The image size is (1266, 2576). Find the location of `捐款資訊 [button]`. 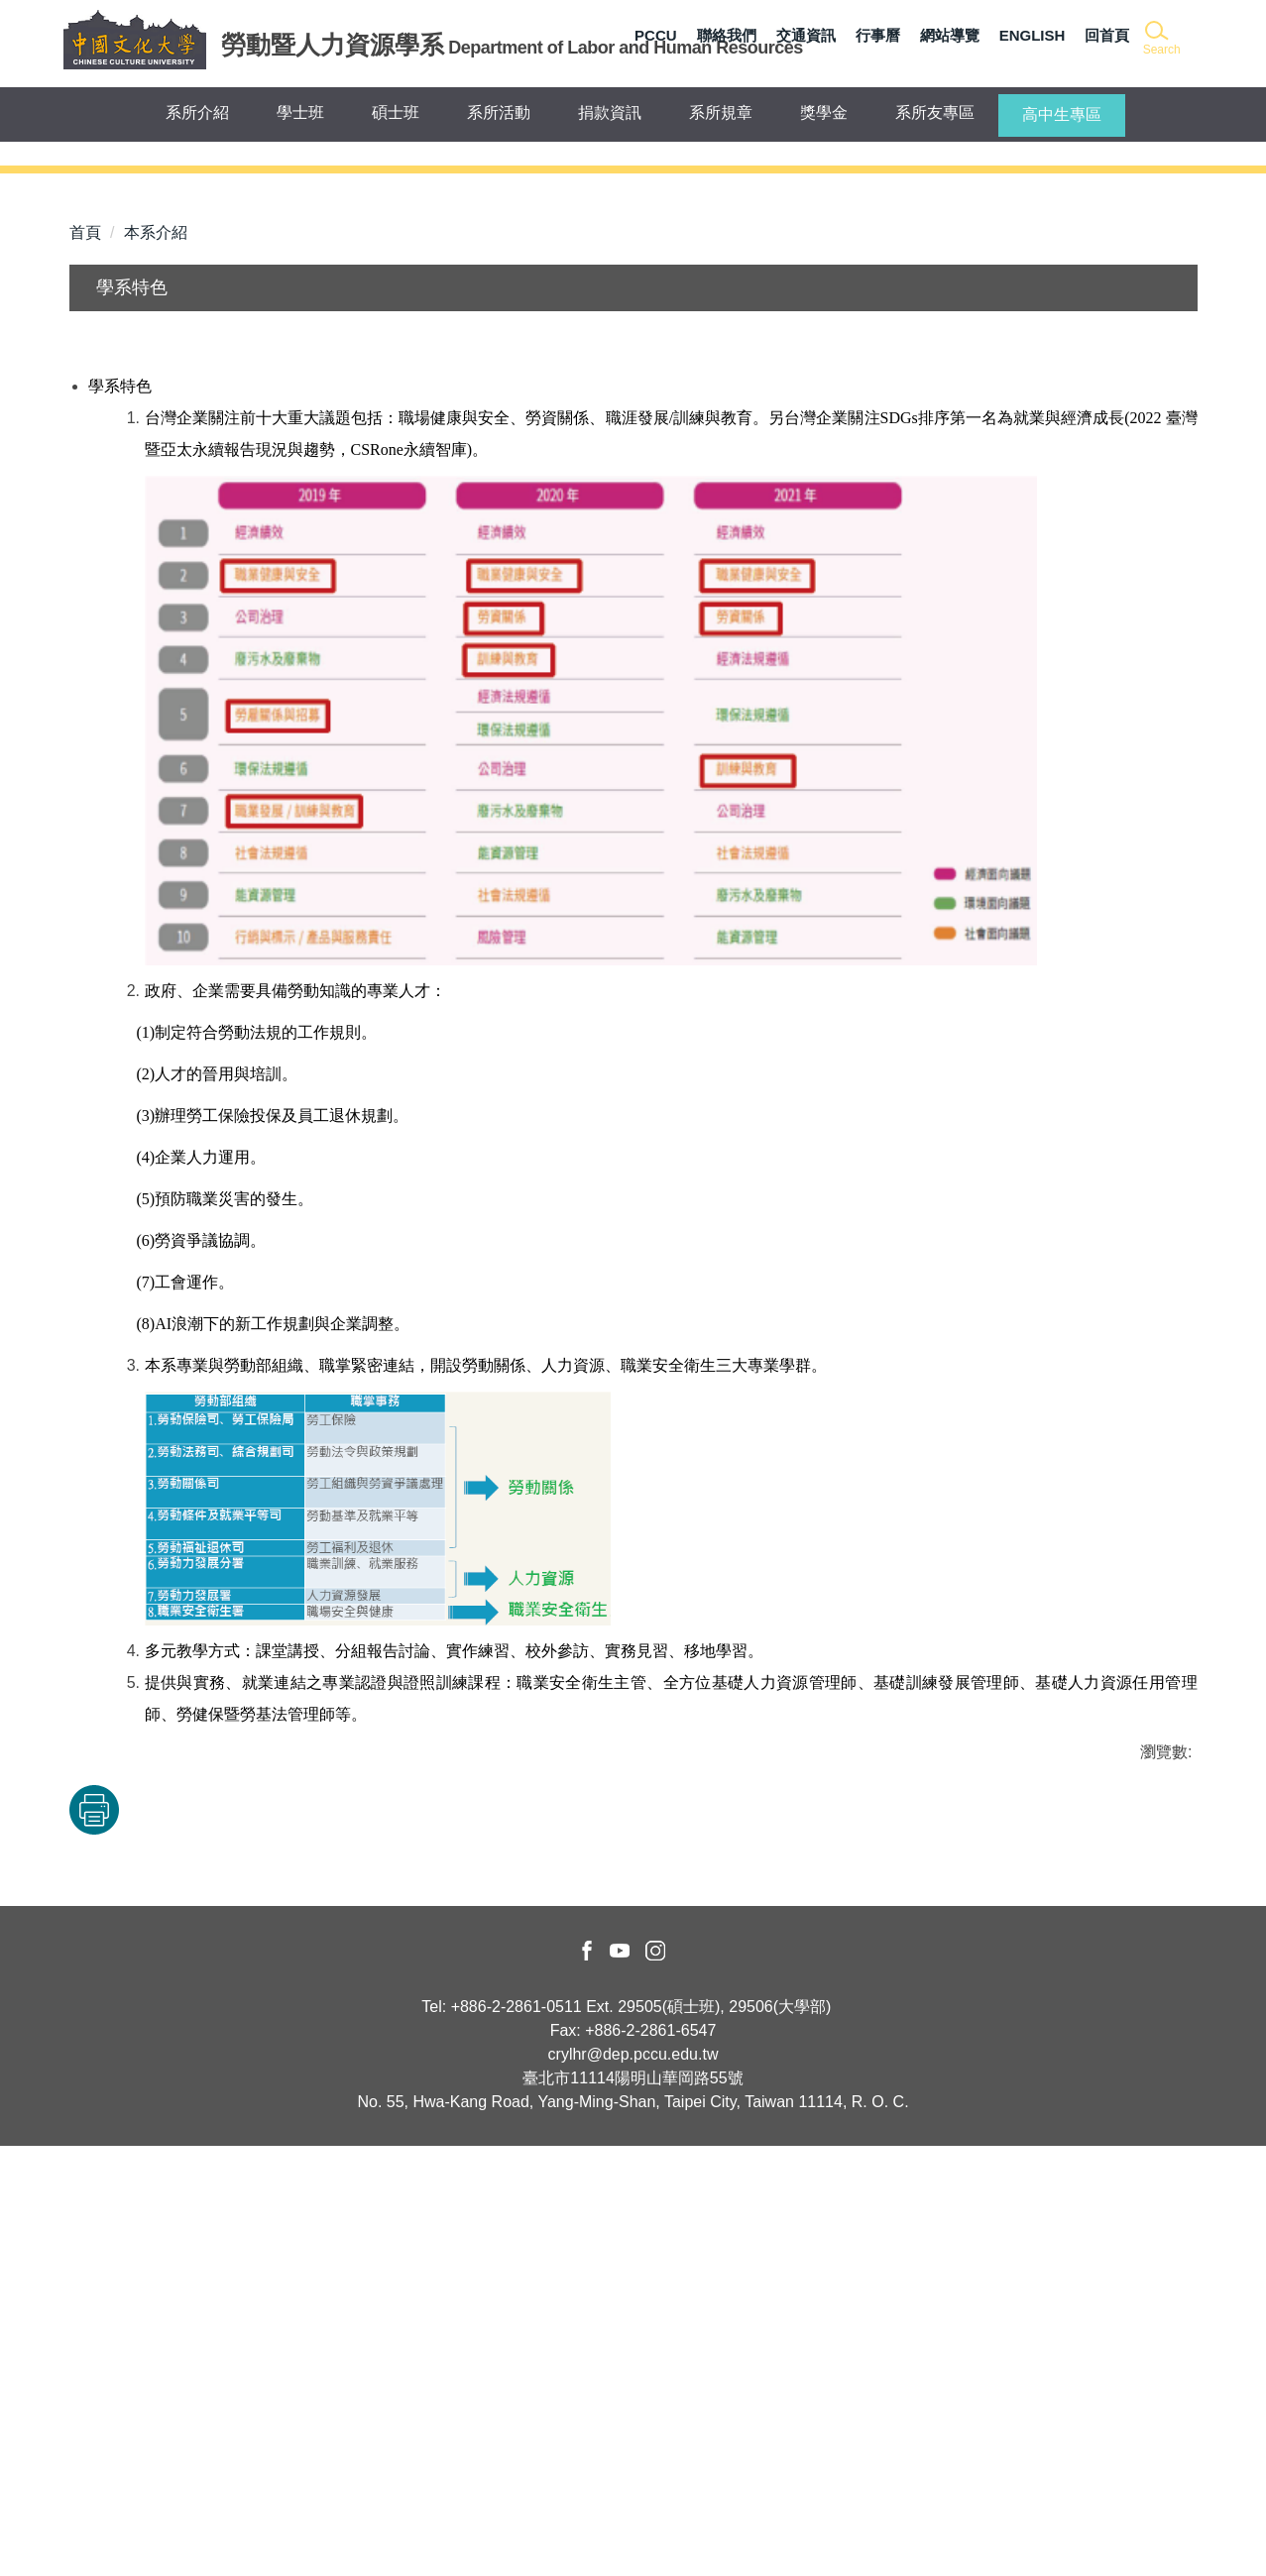

捐款資訊 [button] is located at coordinates (609, 112).